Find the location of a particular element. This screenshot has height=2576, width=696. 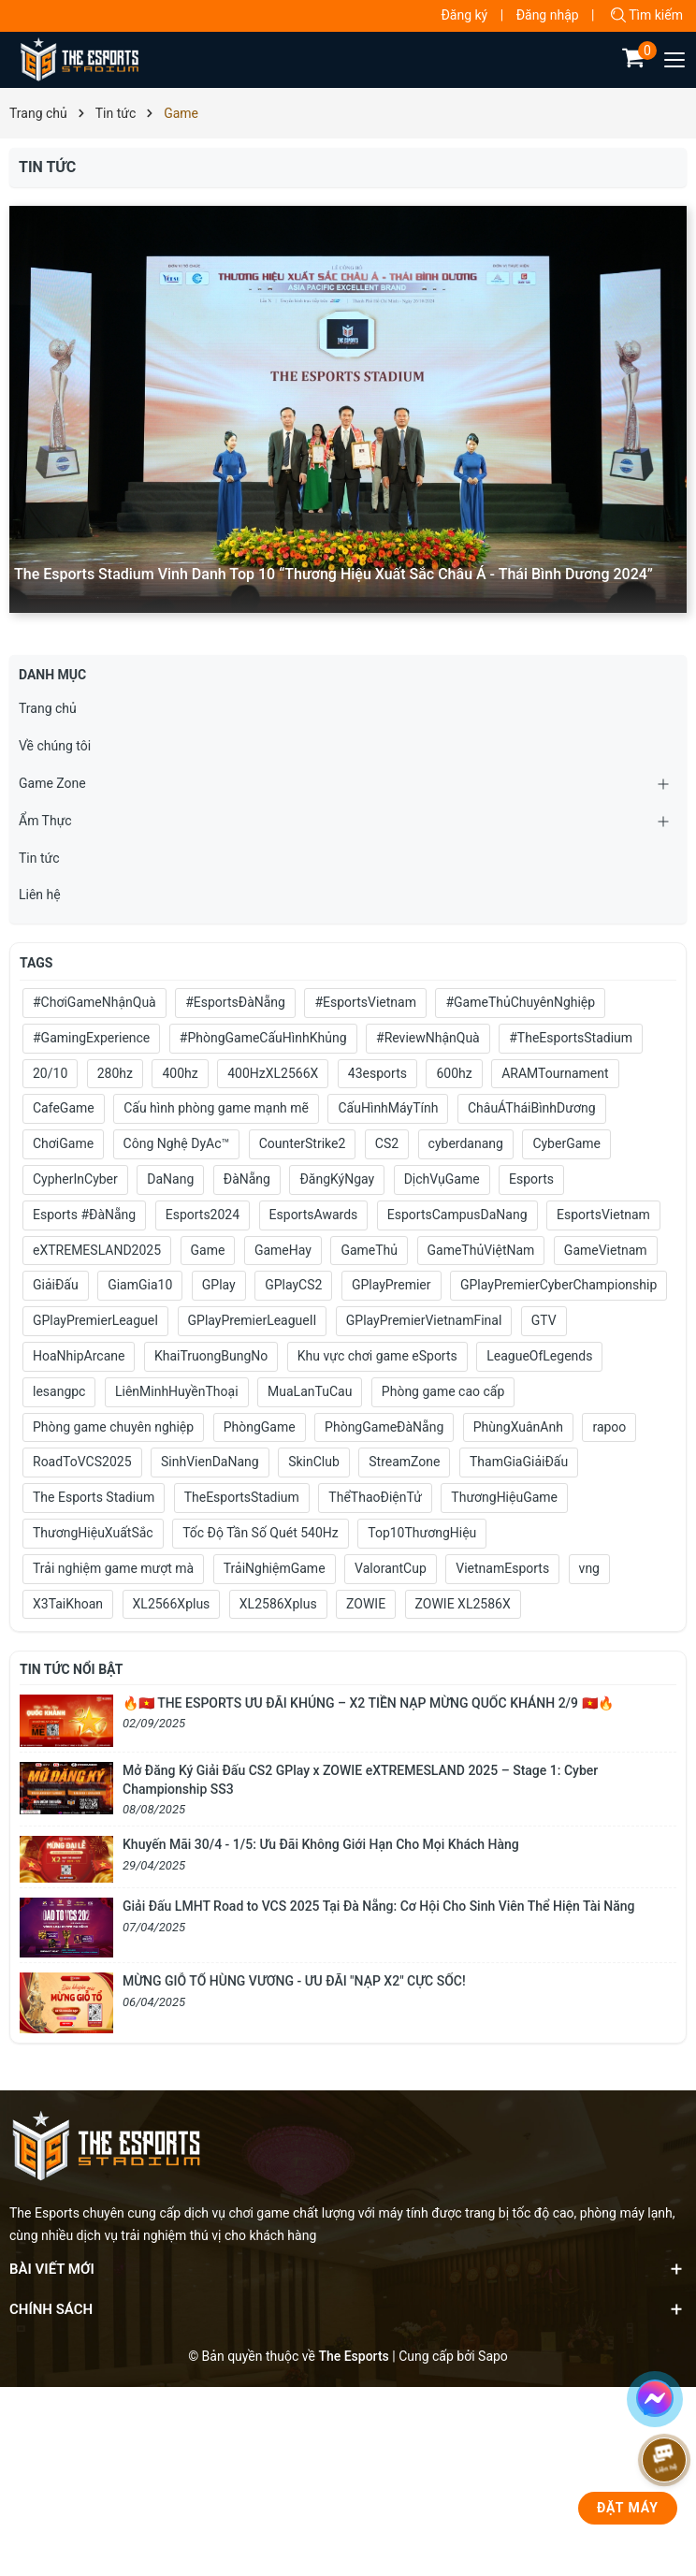

600hz is located at coordinates (453, 1073).